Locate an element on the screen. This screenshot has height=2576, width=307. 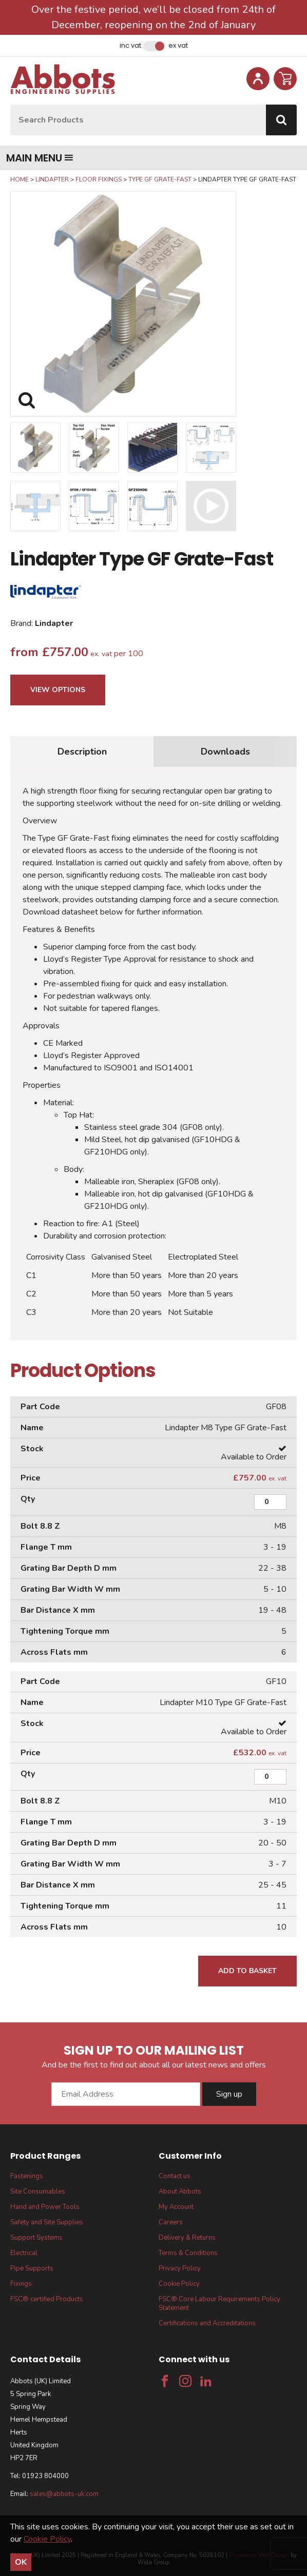
Home is located at coordinates (19, 179).